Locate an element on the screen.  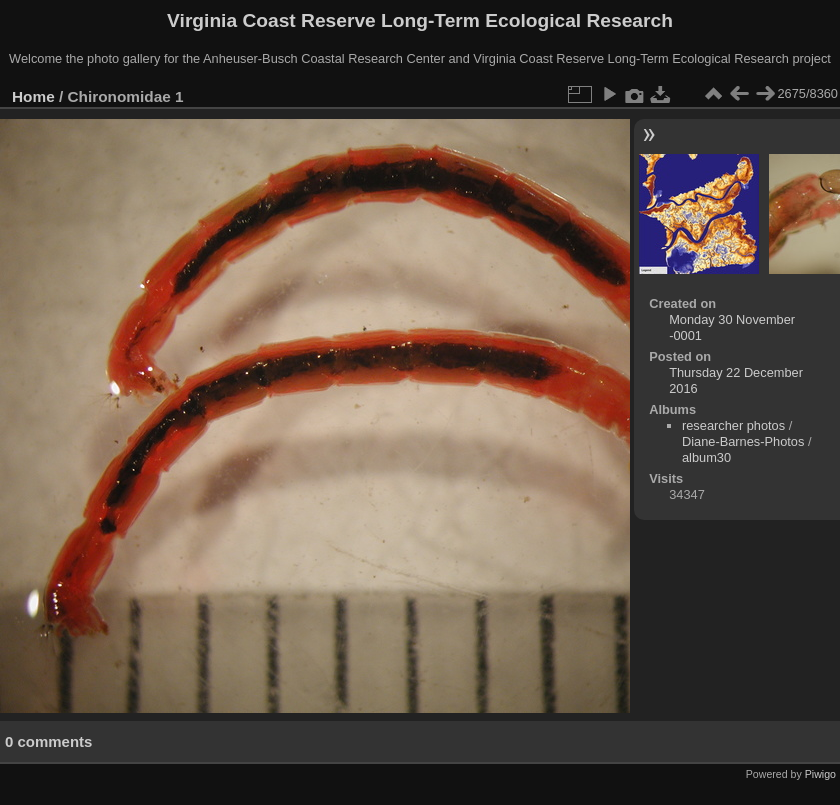
researcher photos is located at coordinates (733, 425).